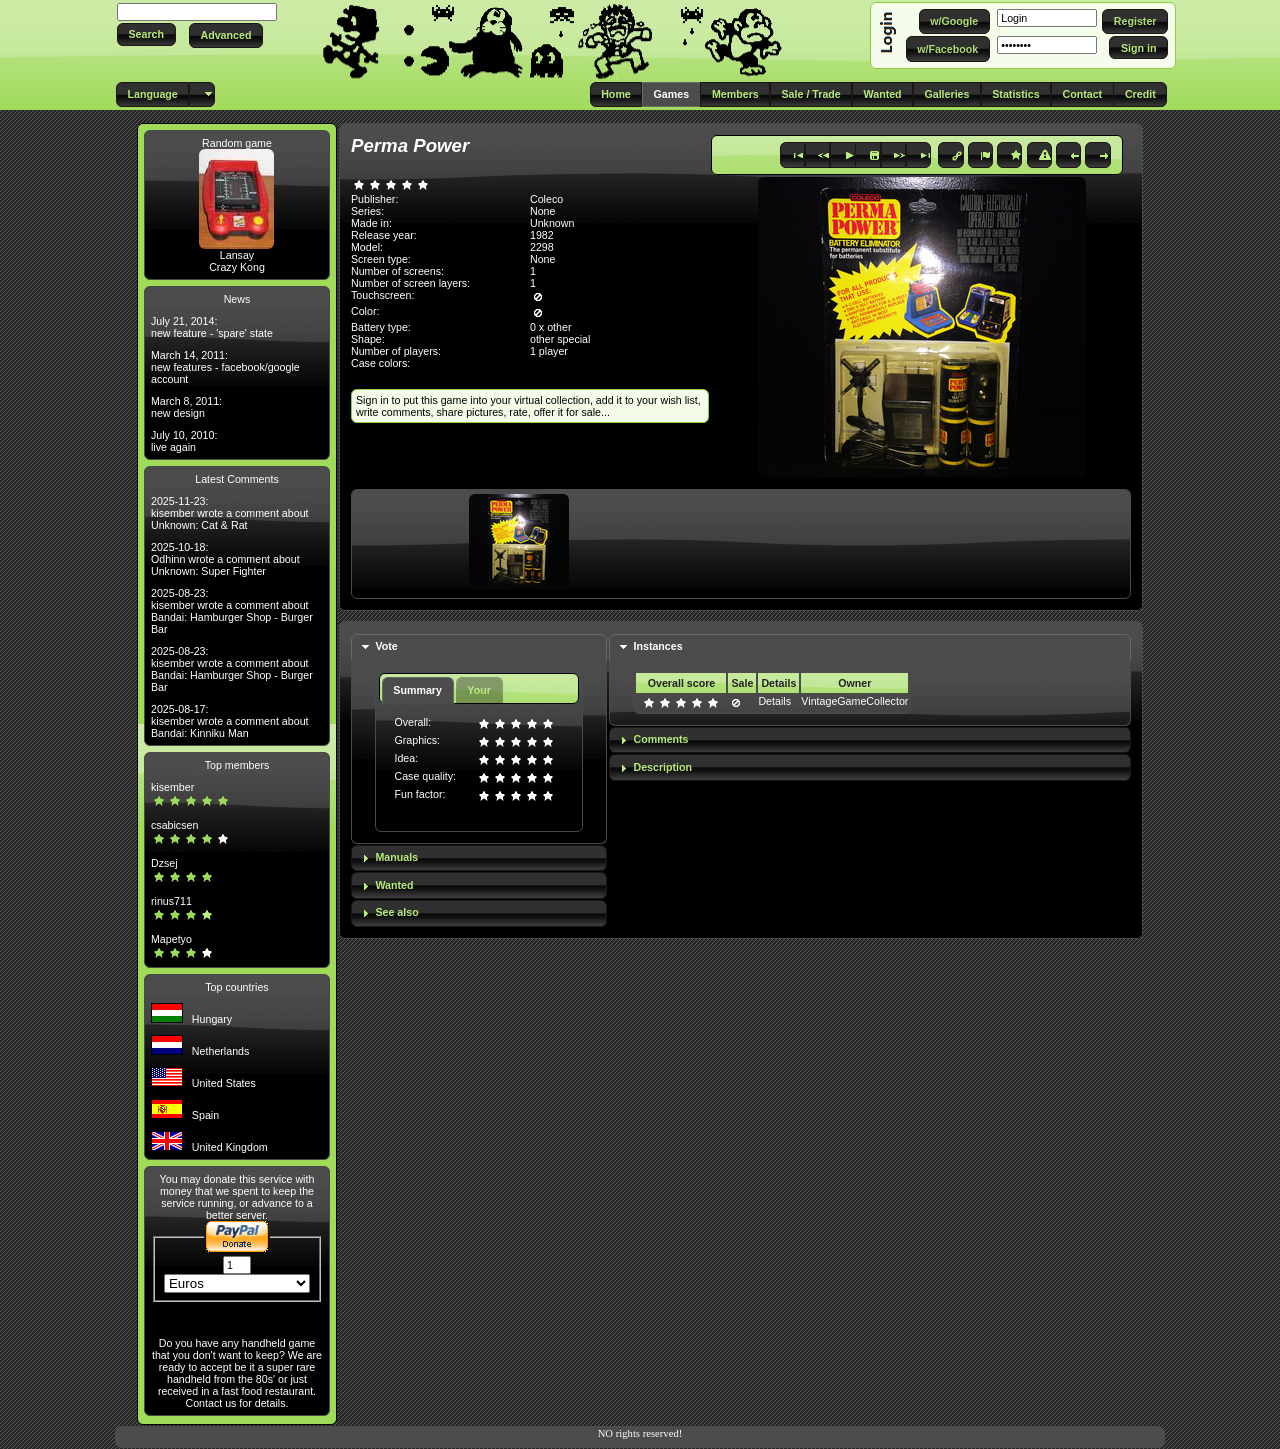 The height and width of the screenshot is (1449, 1280). What do you see at coordinates (854, 701) in the screenshot?
I see `VintageGameCollector` at bounding box center [854, 701].